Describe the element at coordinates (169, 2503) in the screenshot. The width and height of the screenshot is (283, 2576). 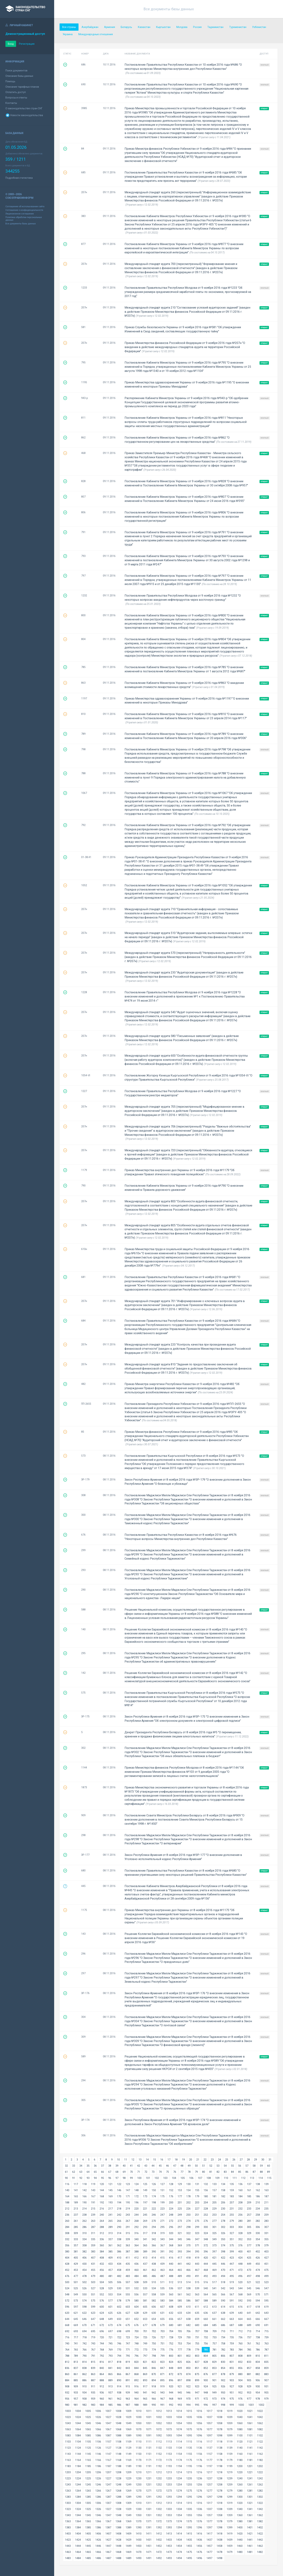
I see `1313` at that location.